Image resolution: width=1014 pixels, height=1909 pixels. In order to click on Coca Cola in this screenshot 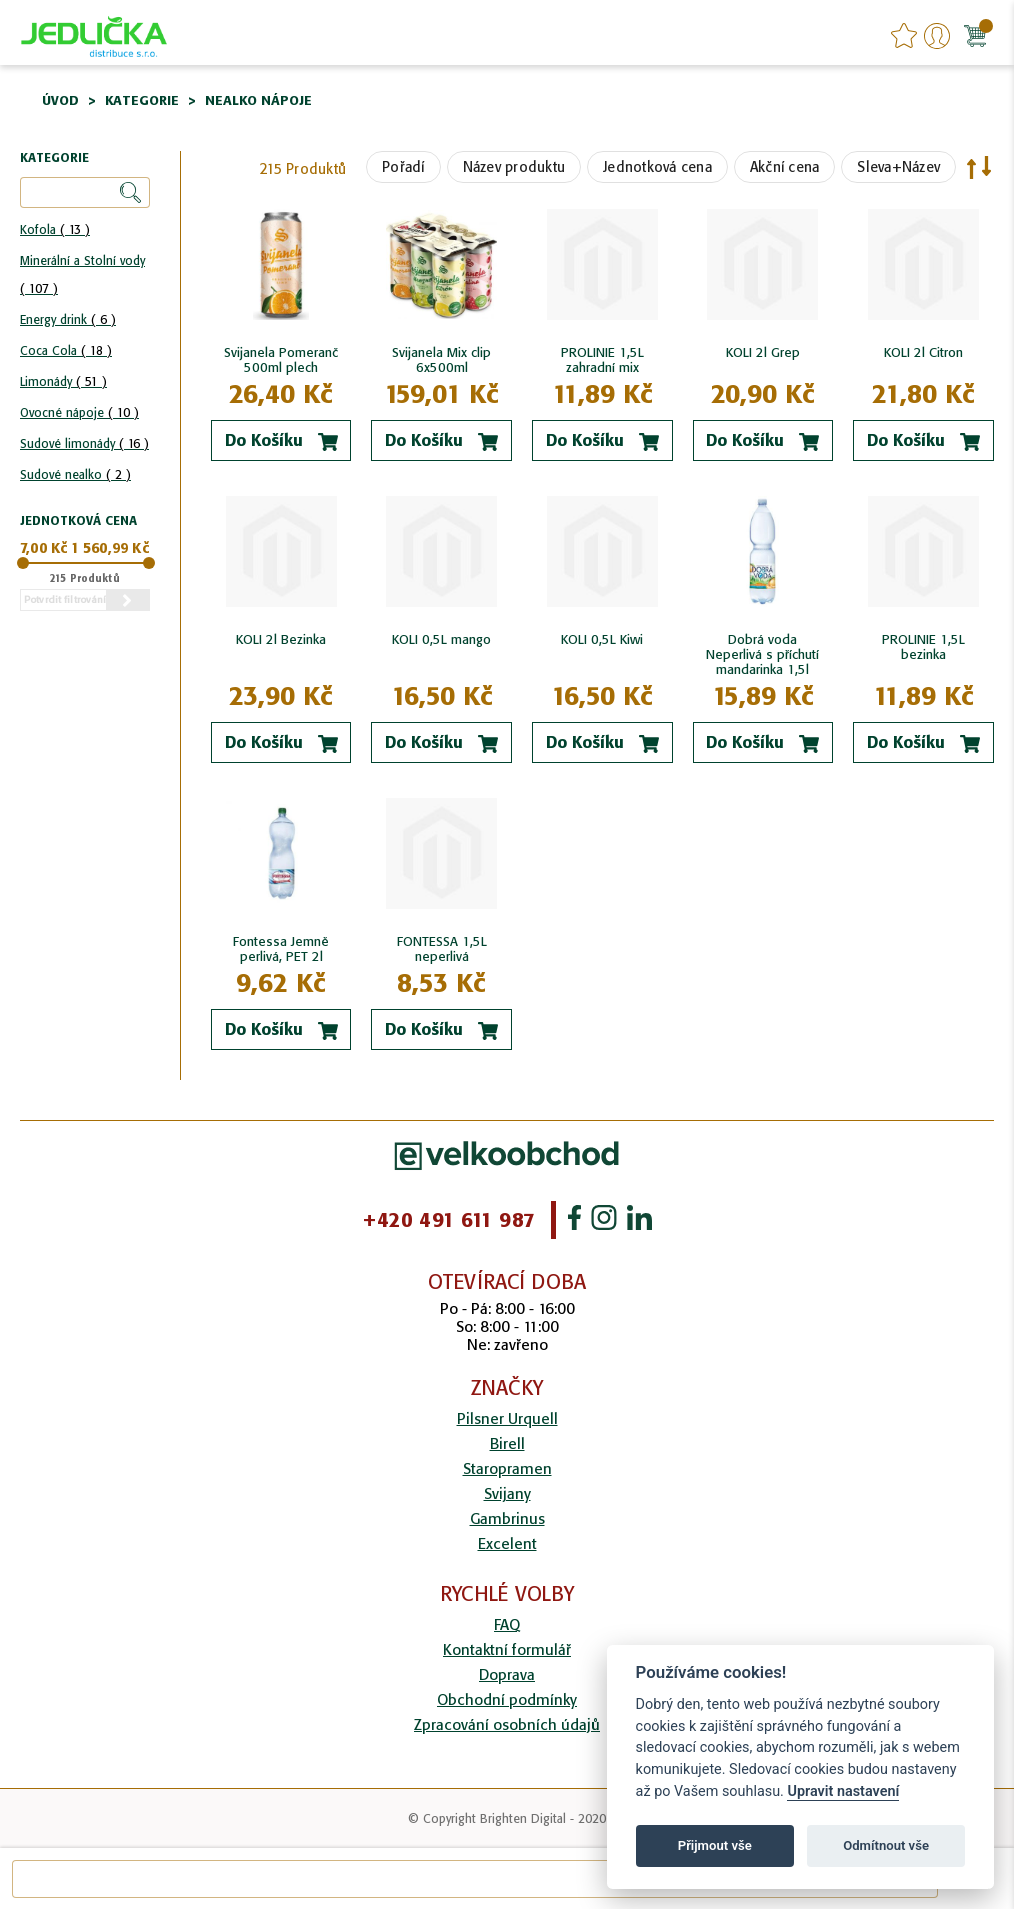, I will do `click(66, 350)`.